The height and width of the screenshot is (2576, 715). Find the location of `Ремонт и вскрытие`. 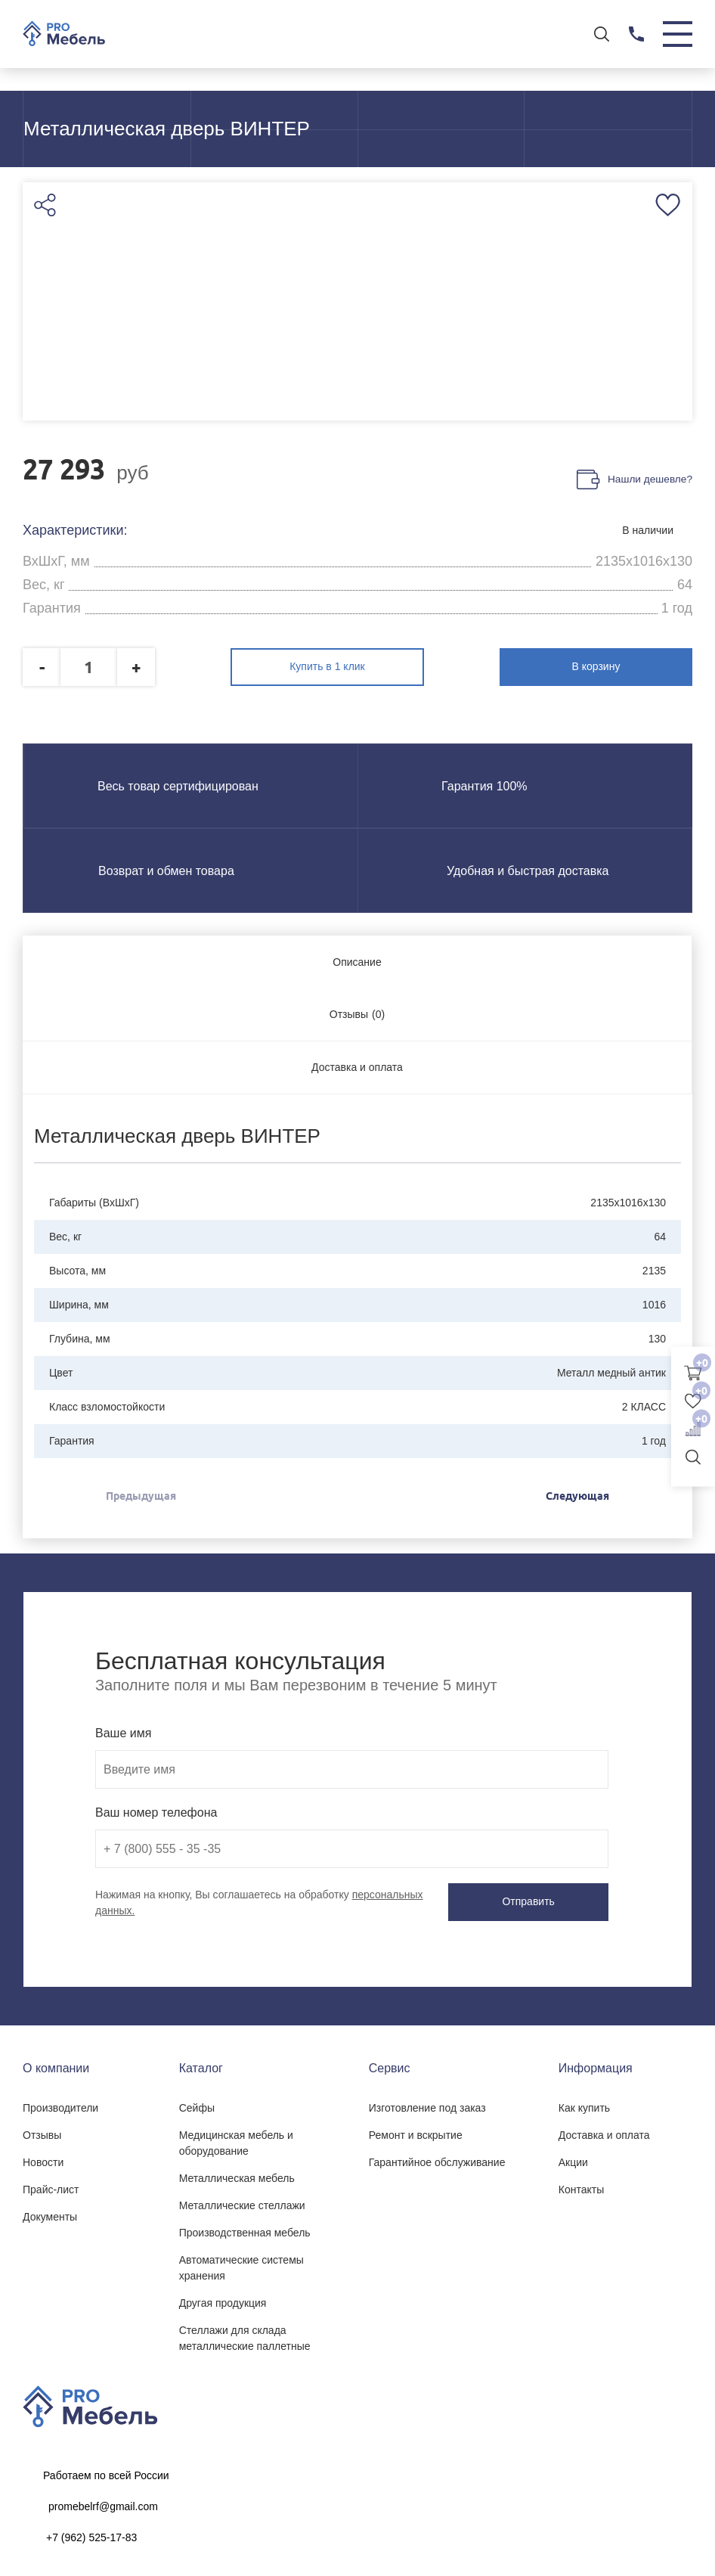

Ремонт и вскрытие is located at coordinates (416, 2131).